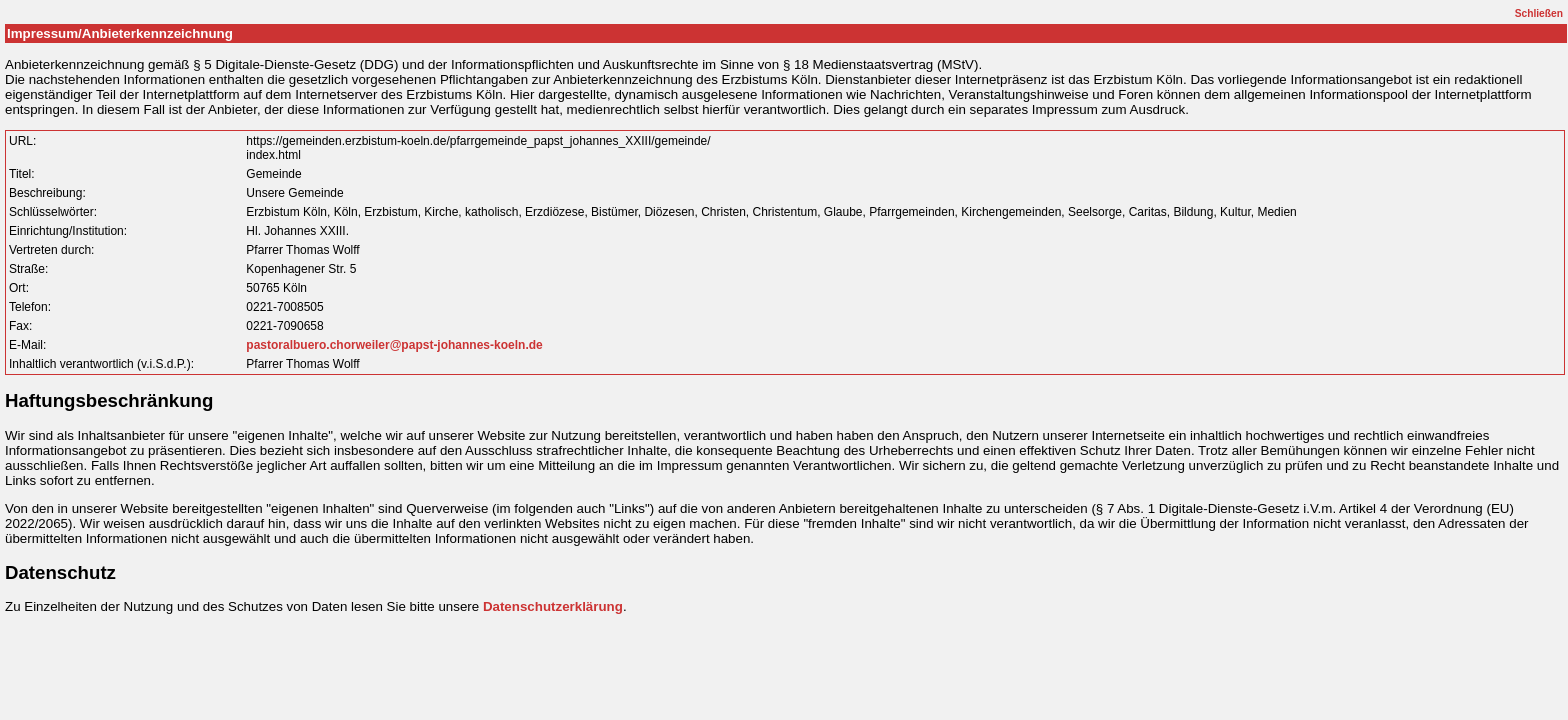 The height and width of the screenshot is (720, 1568). I want to click on pastoralbuero.chorweiler@papst-johannes-koeln.de, so click(394, 345).